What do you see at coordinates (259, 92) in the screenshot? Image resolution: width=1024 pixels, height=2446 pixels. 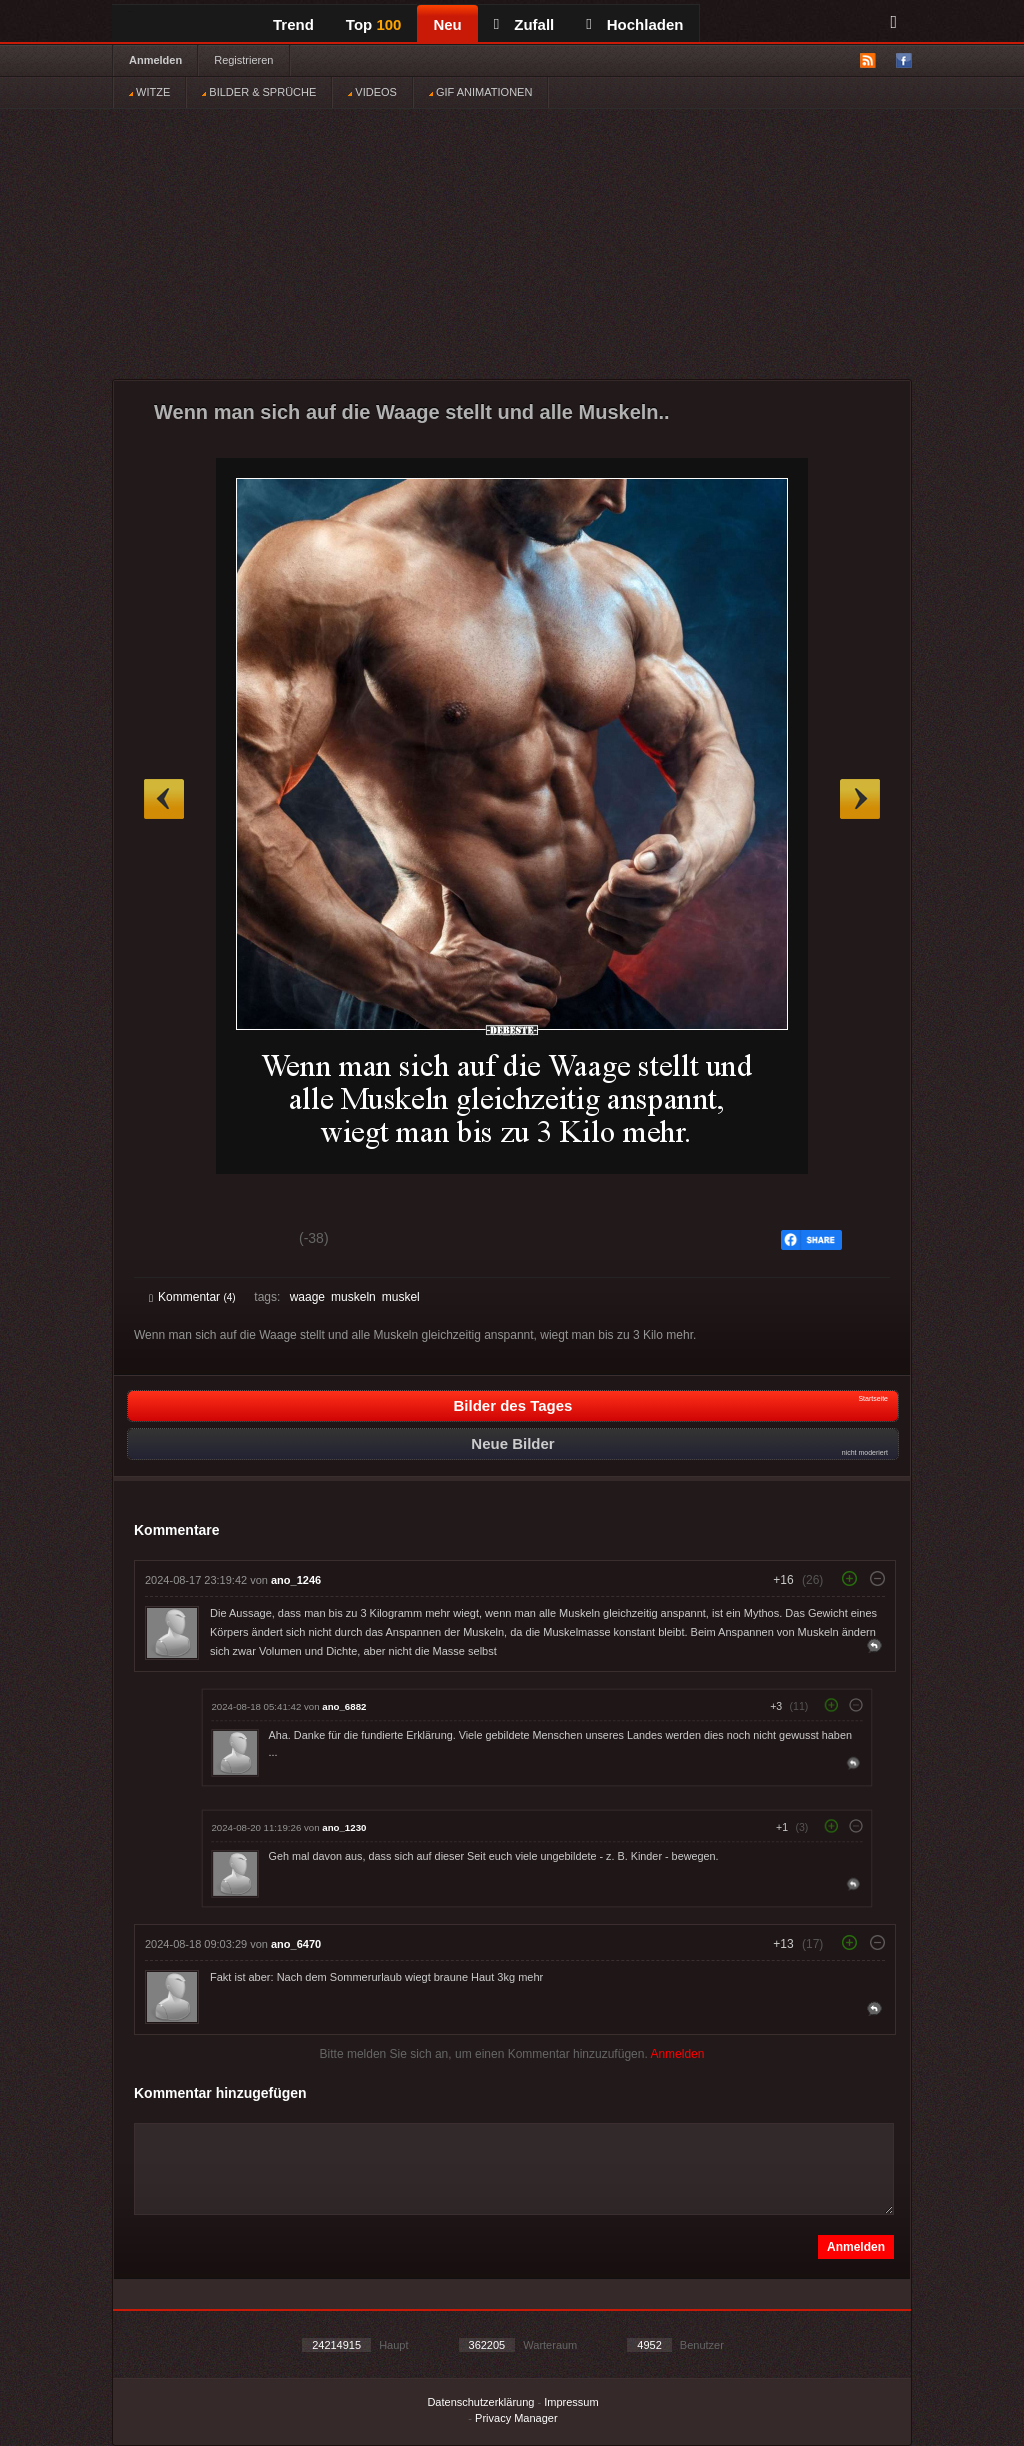 I see `BILDER & SPRÜCHE` at bounding box center [259, 92].